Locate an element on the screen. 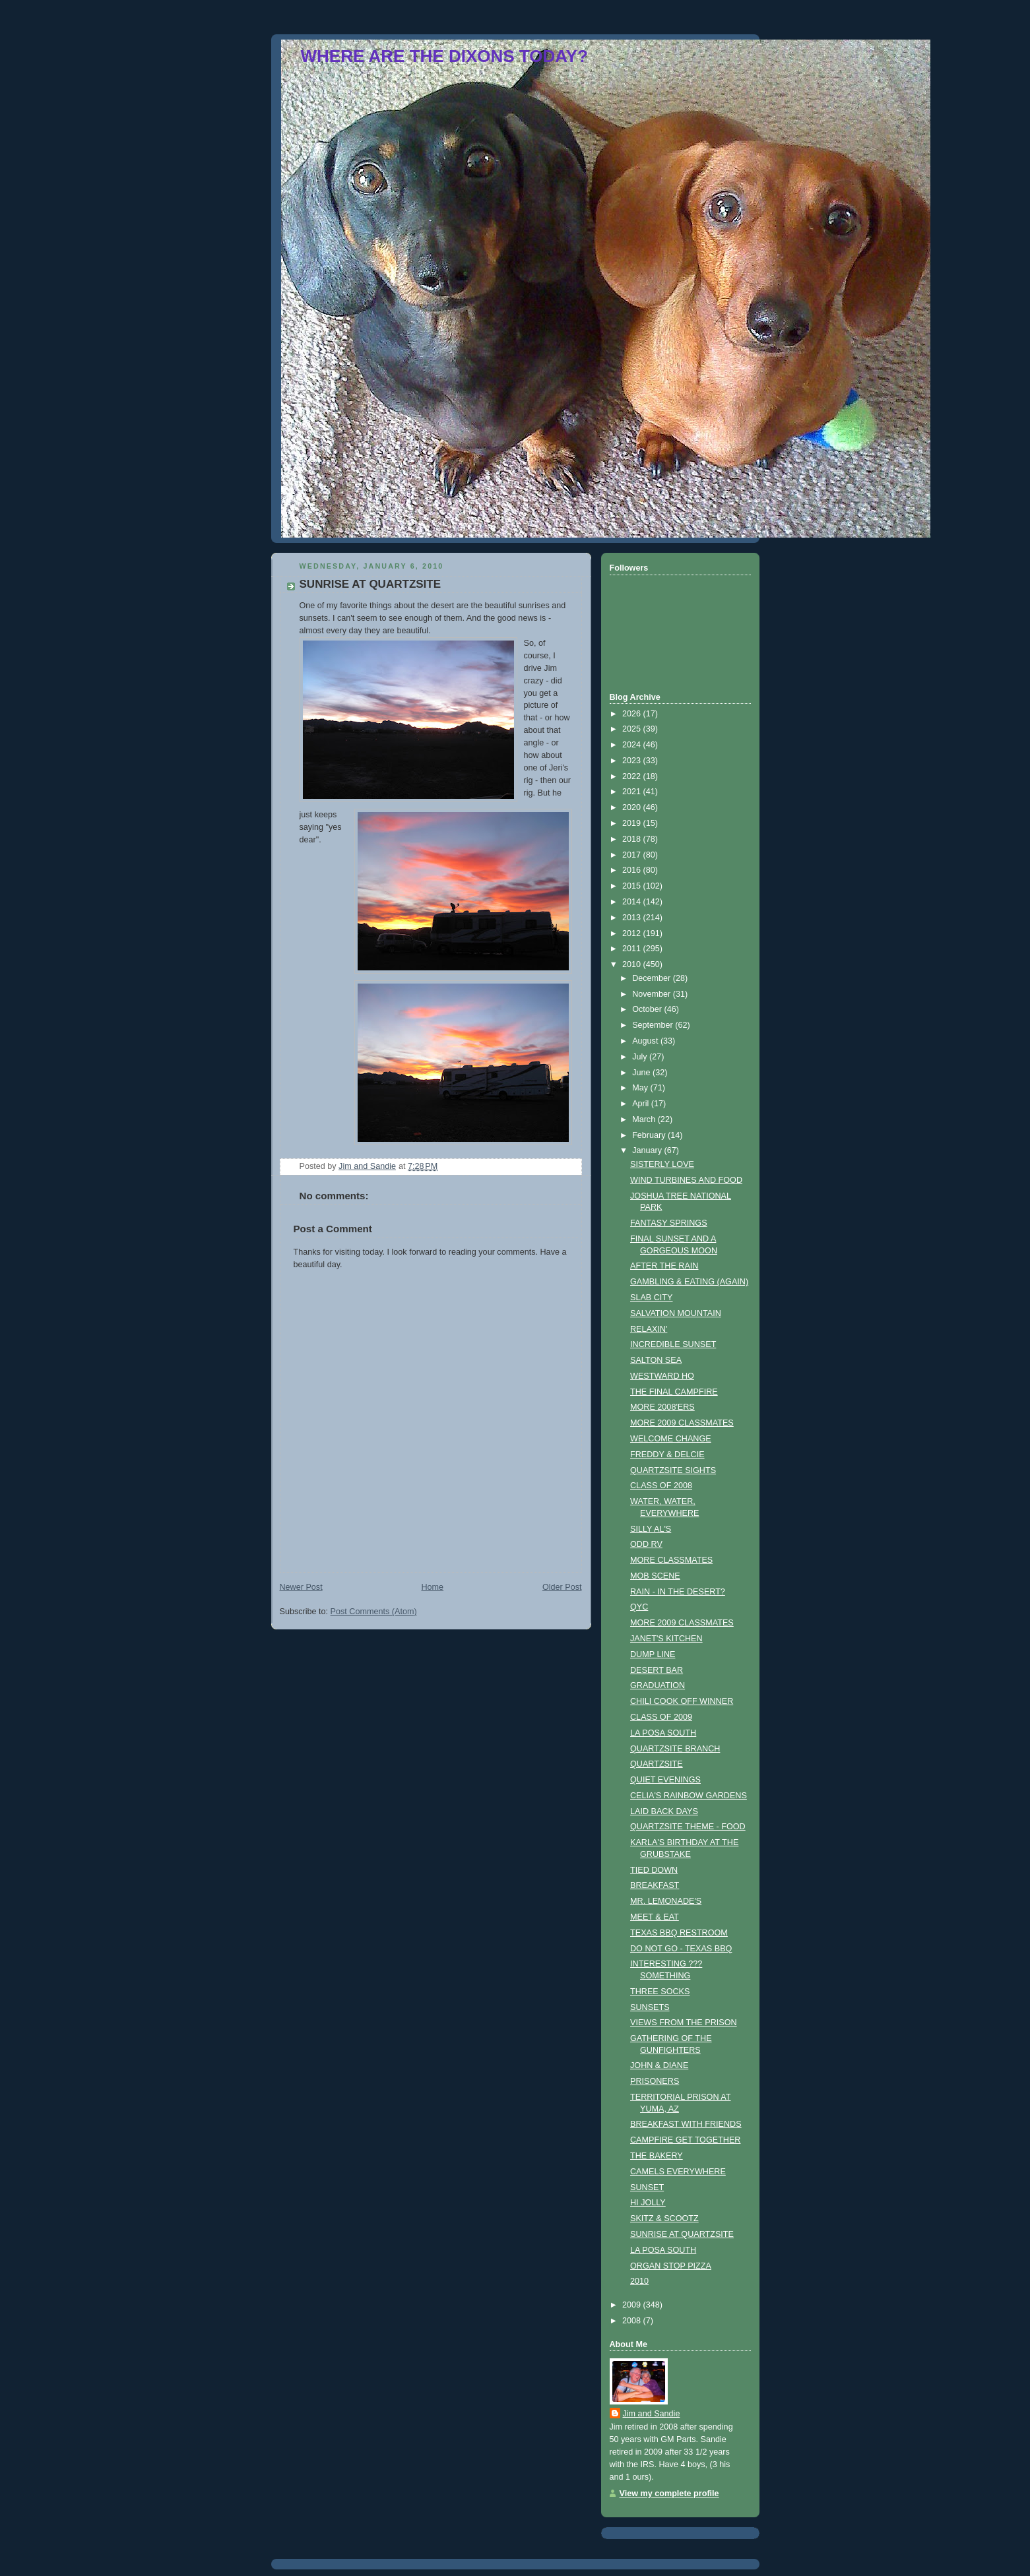 This screenshot has height=2576, width=1030. SUNSET is located at coordinates (647, 2187).